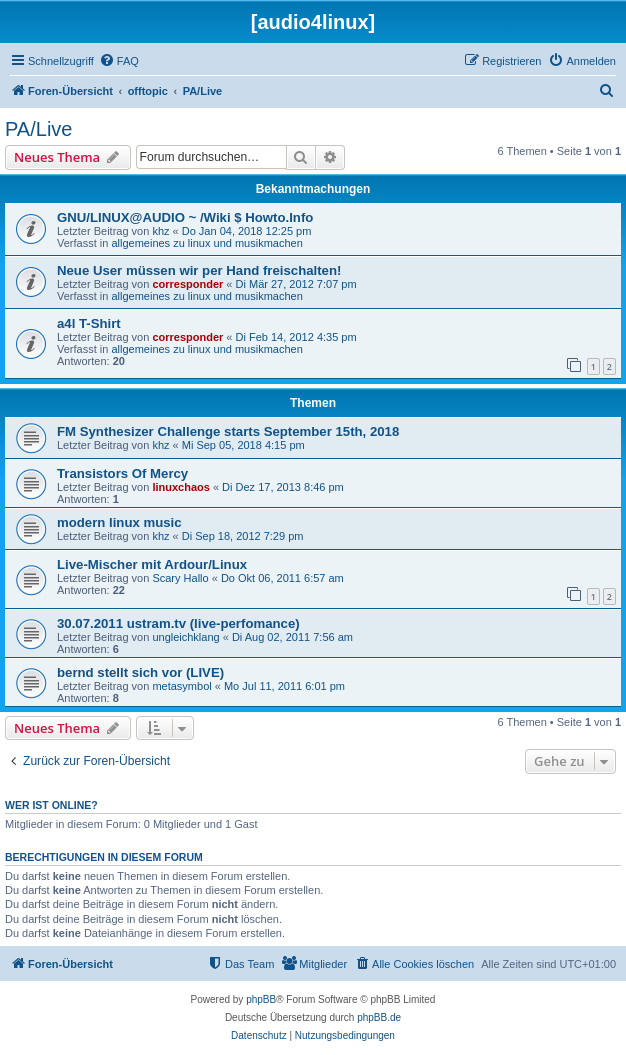 This screenshot has width=626, height=1055. I want to click on metasymbol, so click(181, 686).